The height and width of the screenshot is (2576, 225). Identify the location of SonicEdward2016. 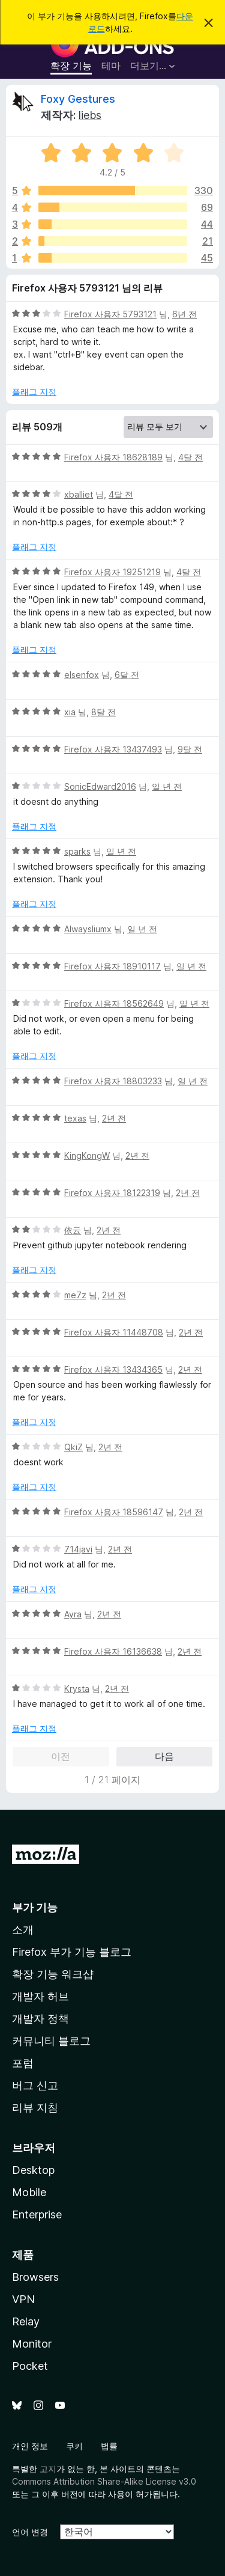
(100, 786).